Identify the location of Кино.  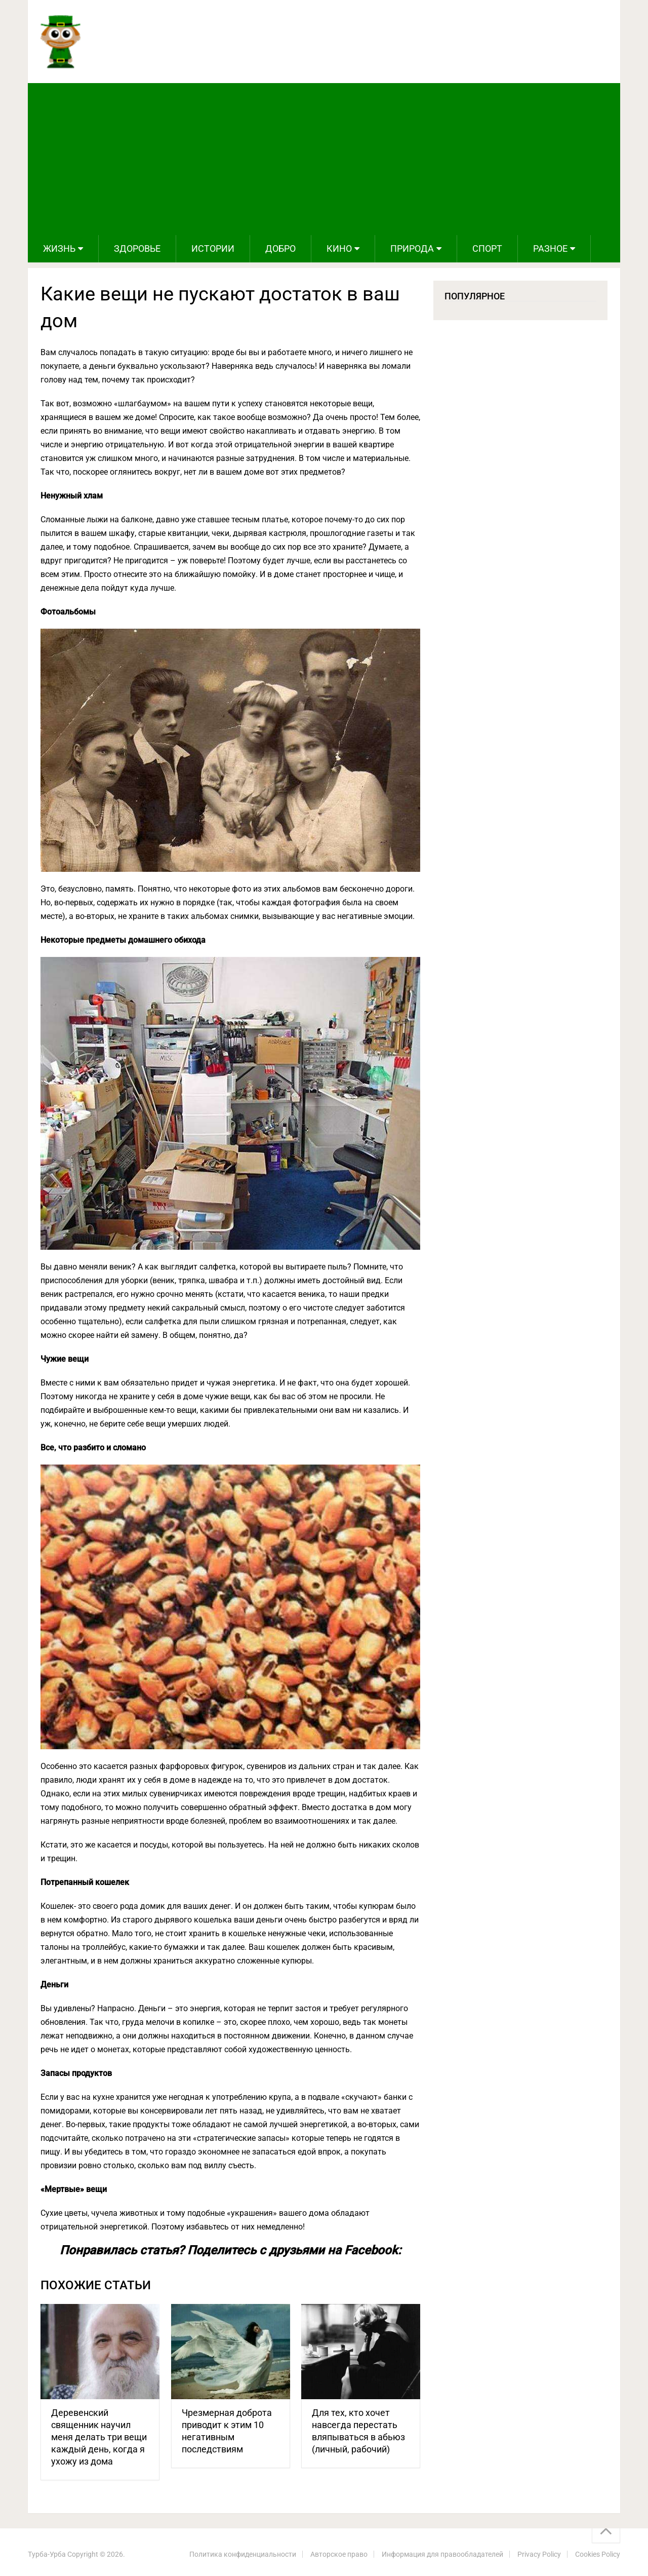
(339, 248).